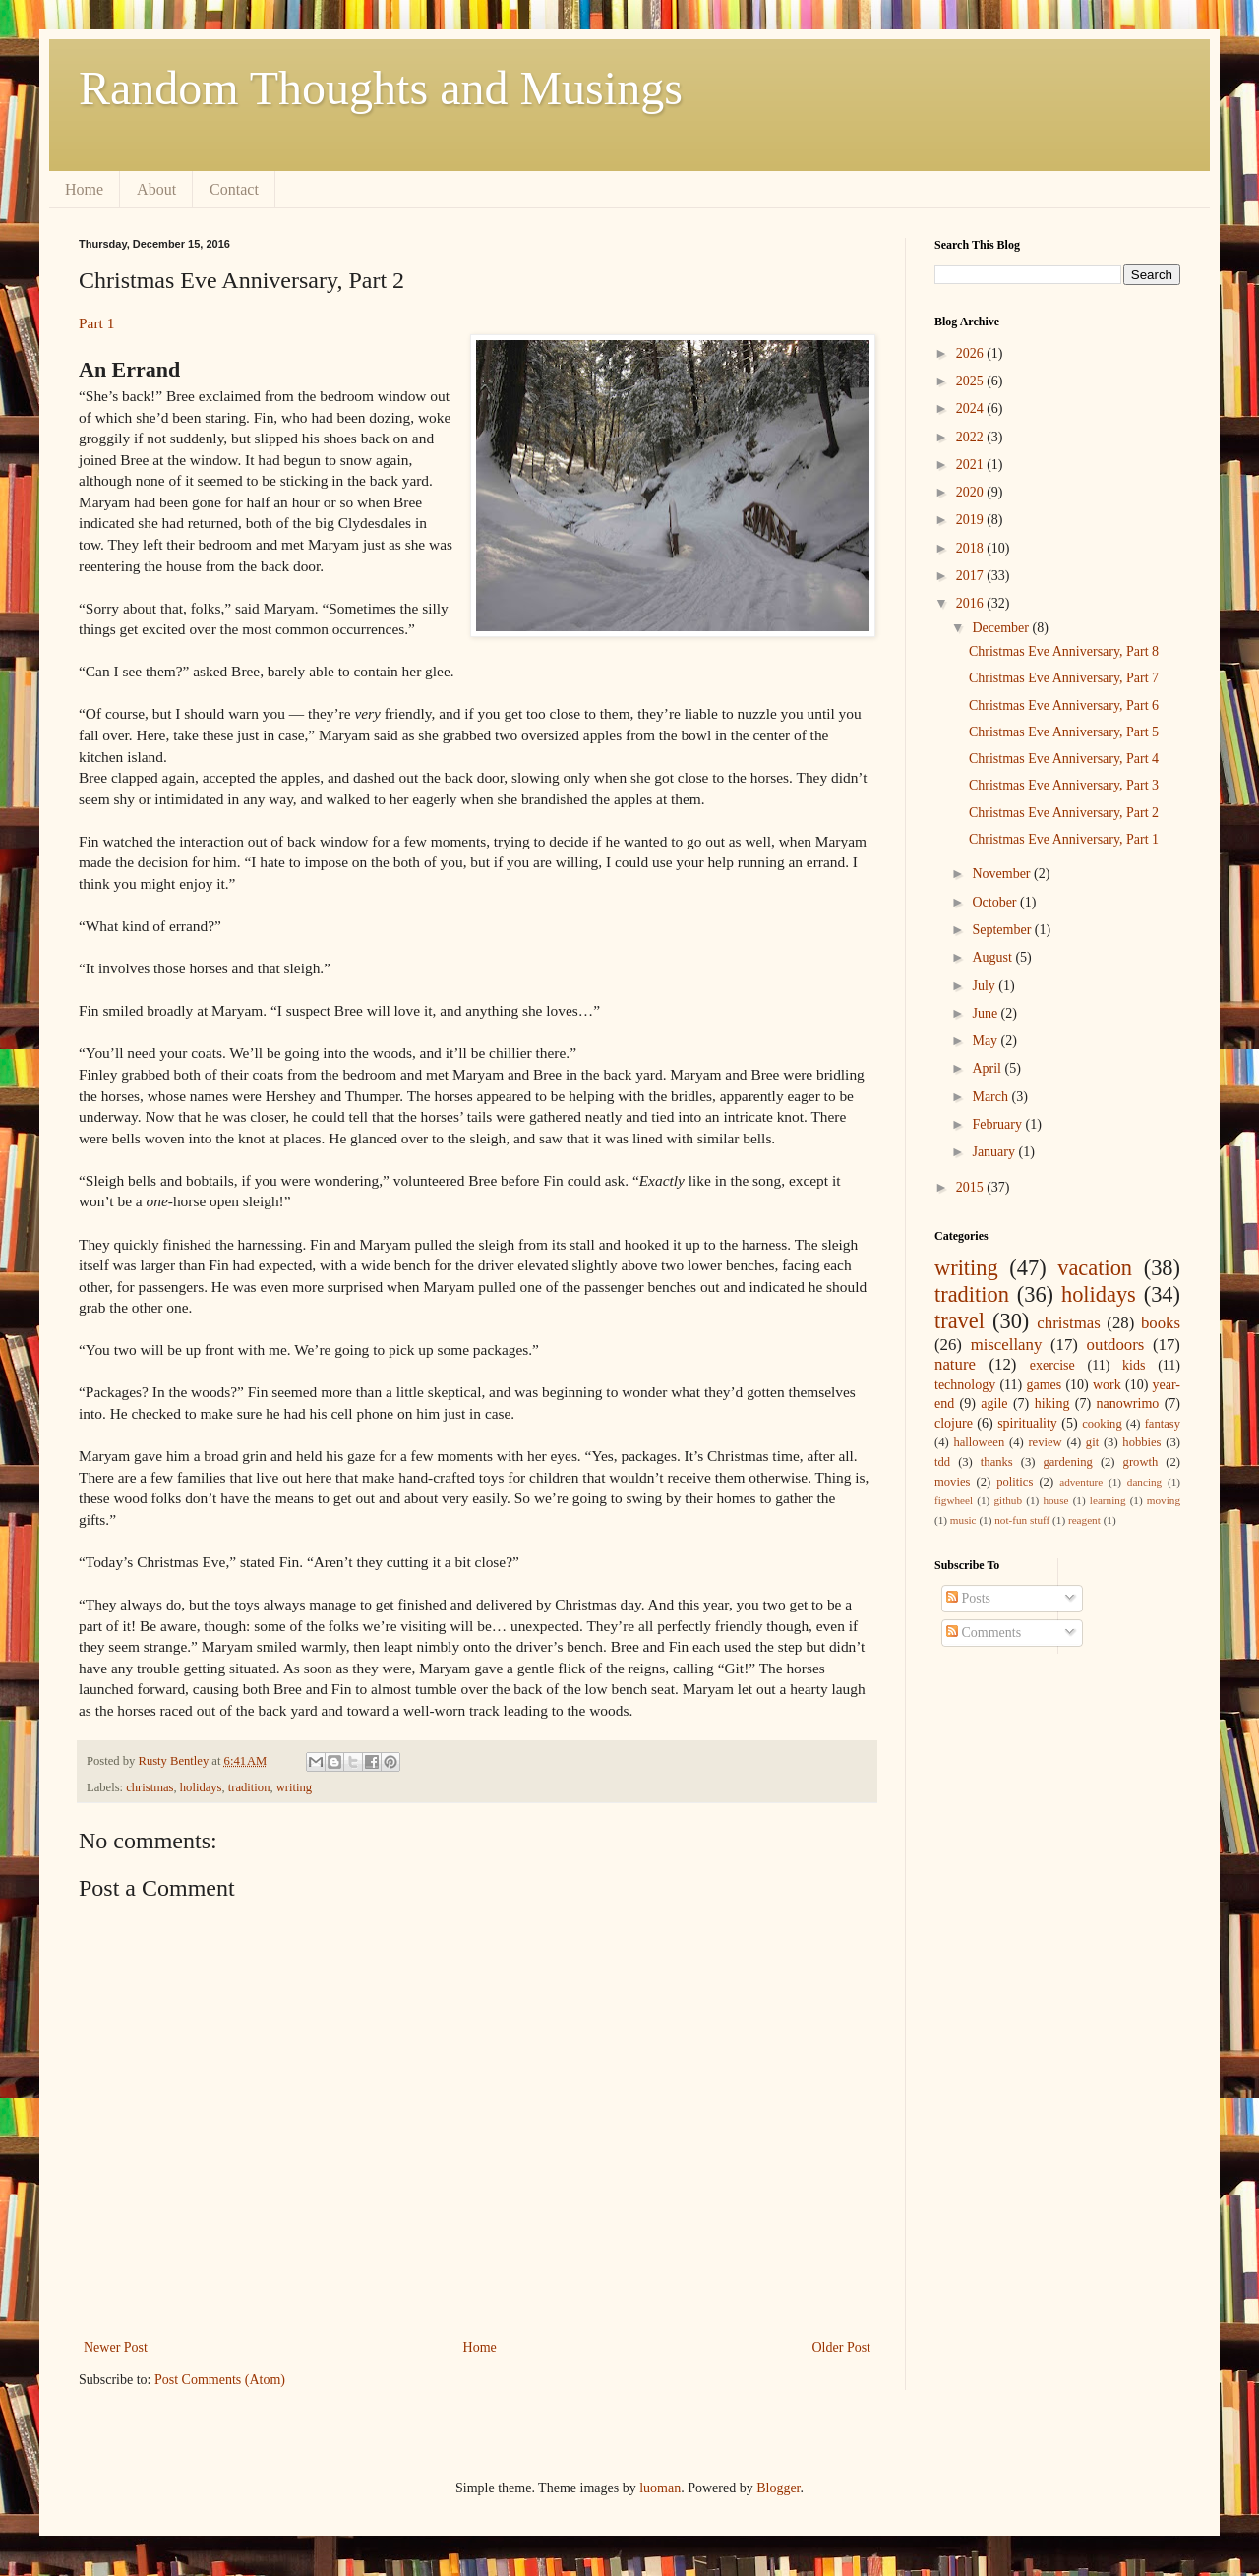 The height and width of the screenshot is (2576, 1259). Describe the element at coordinates (1052, 1403) in the screenshot. I see `hiking` at that location.